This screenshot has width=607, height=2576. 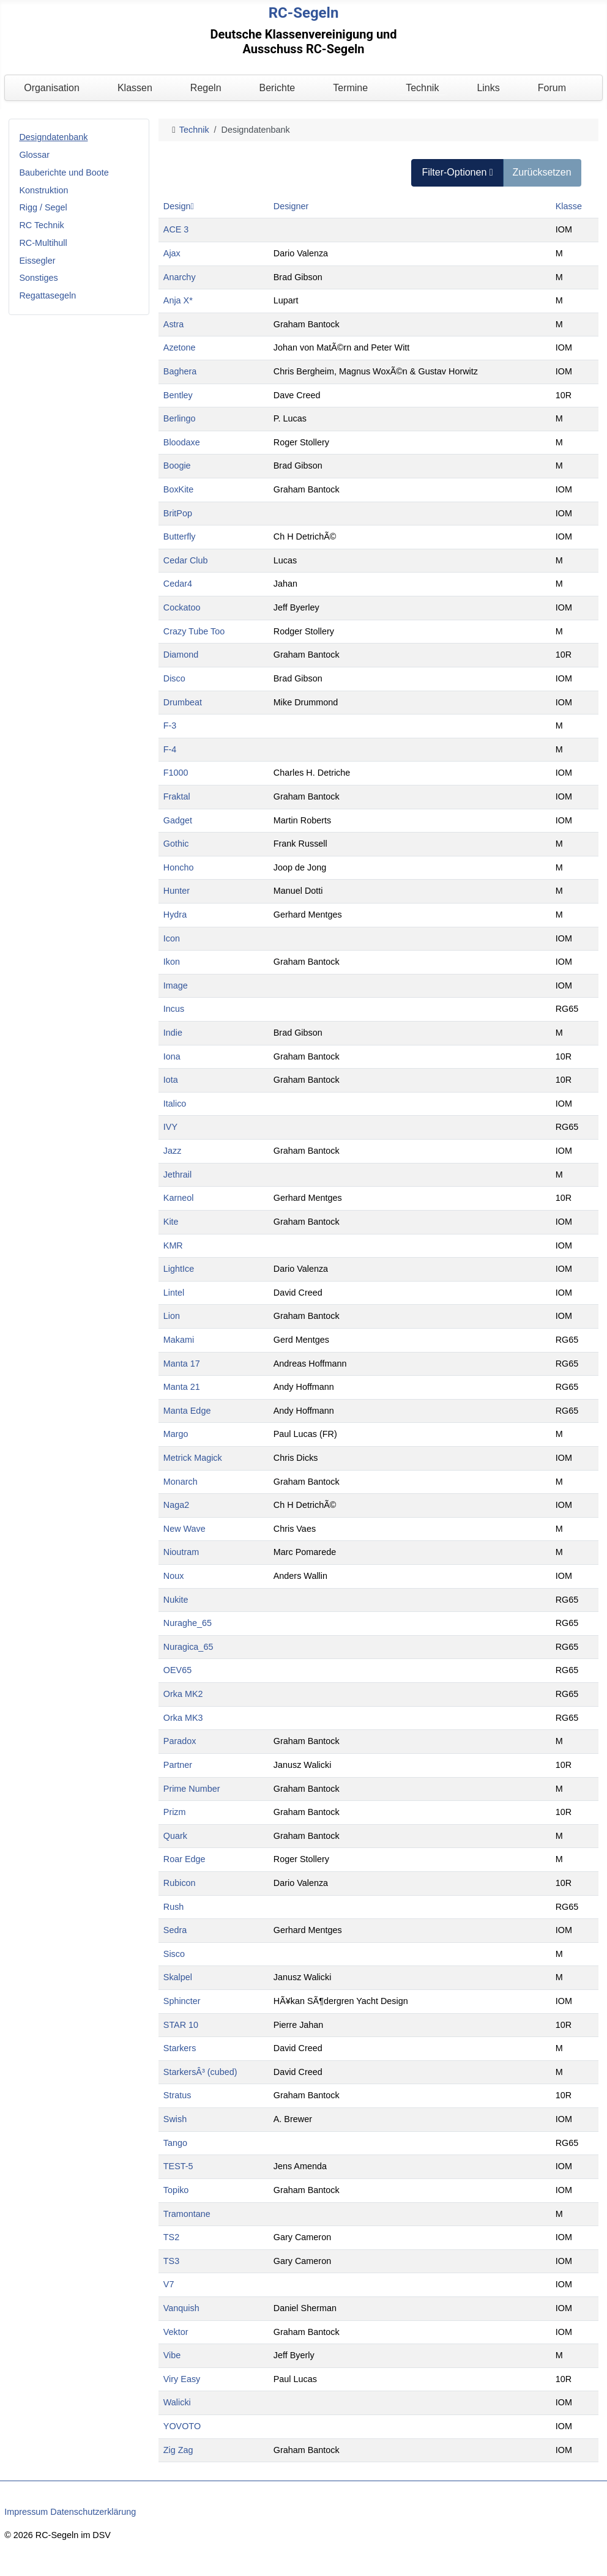 What do you see at coordinates (26, 2512) in the screenshot?
I see `Impressum` at bounding box center [26, 2512].